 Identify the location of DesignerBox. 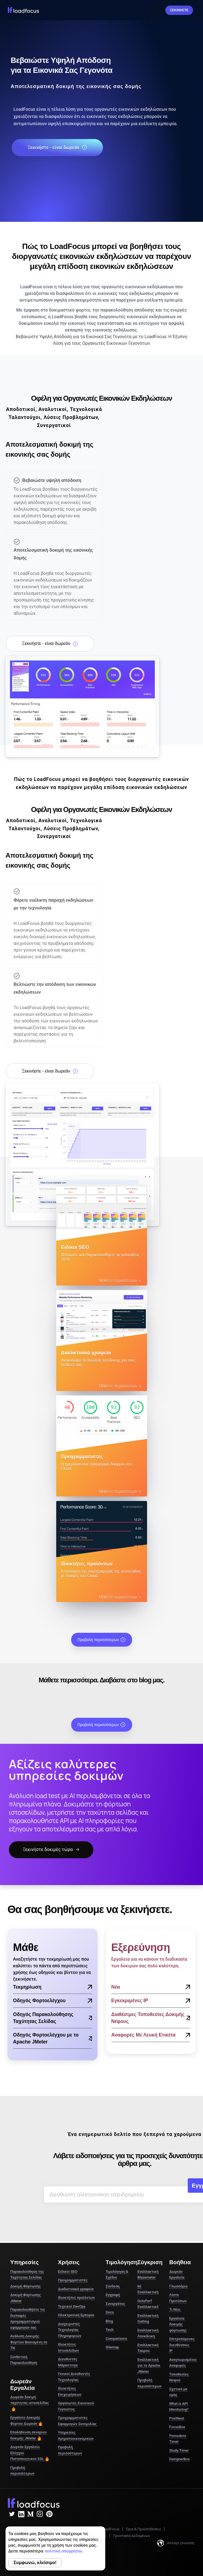
(179, 2459).